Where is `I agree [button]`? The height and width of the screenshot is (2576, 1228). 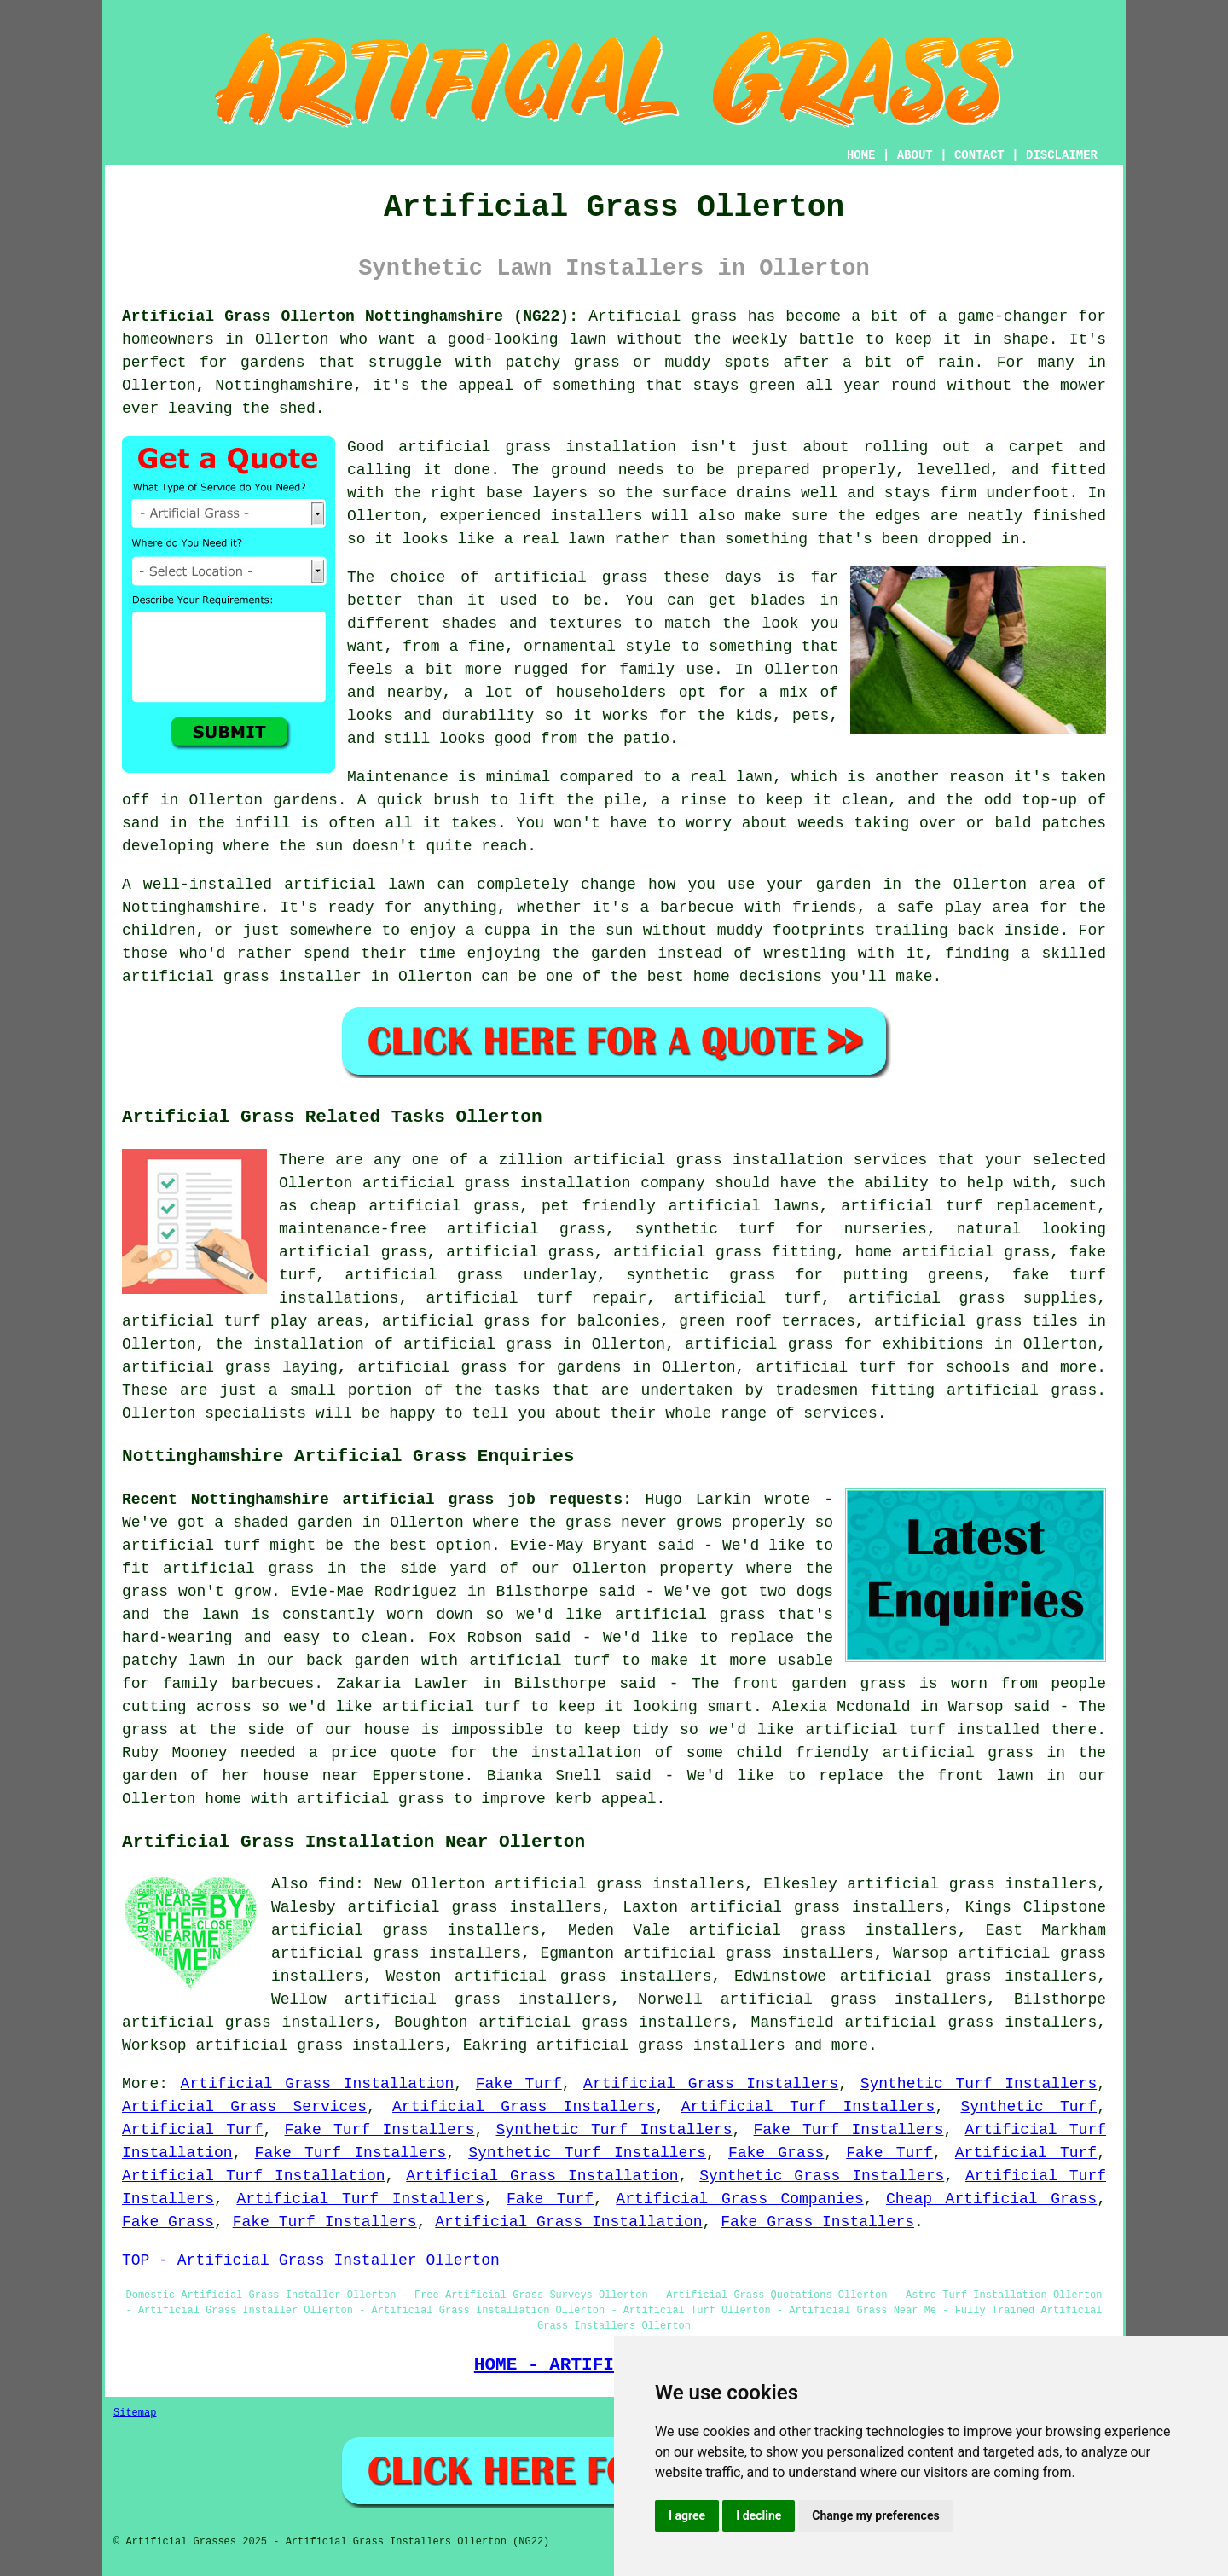 I agree [button] is located at coordinates (687, 2515).